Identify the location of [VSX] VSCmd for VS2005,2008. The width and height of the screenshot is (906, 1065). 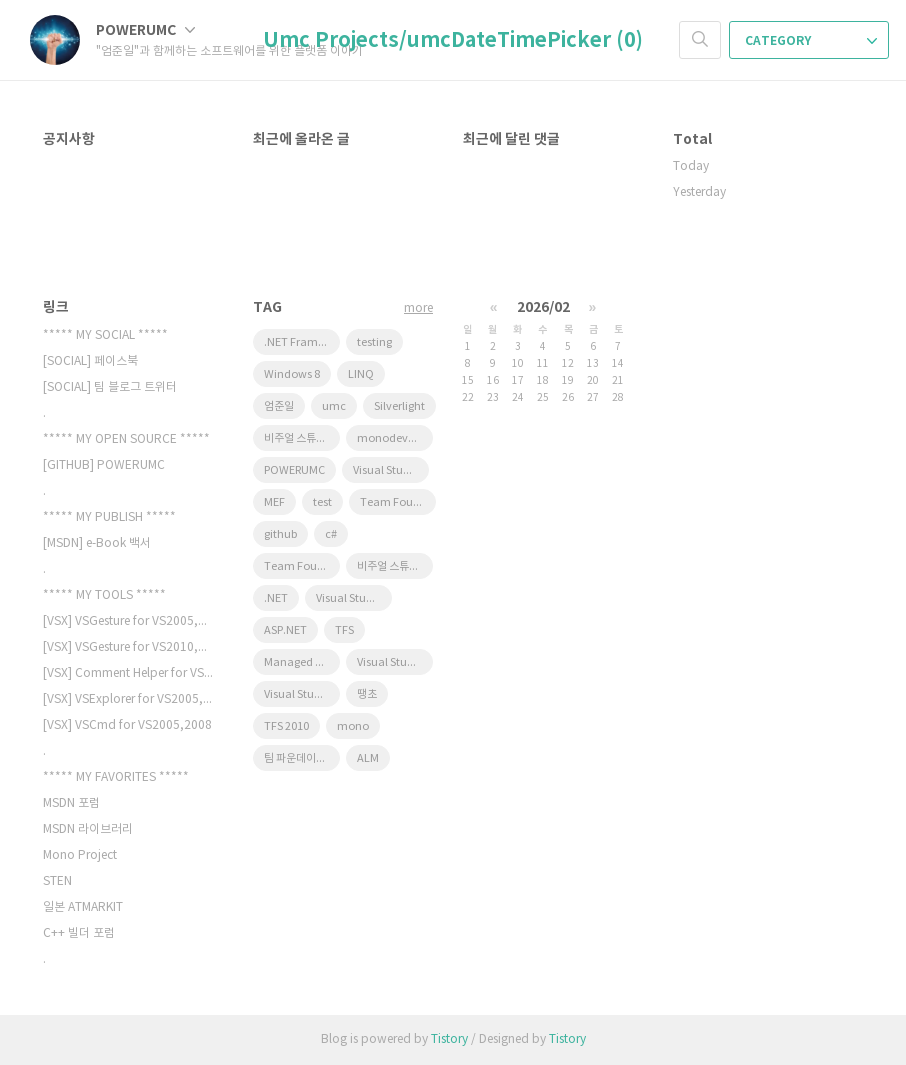
(127, 725).